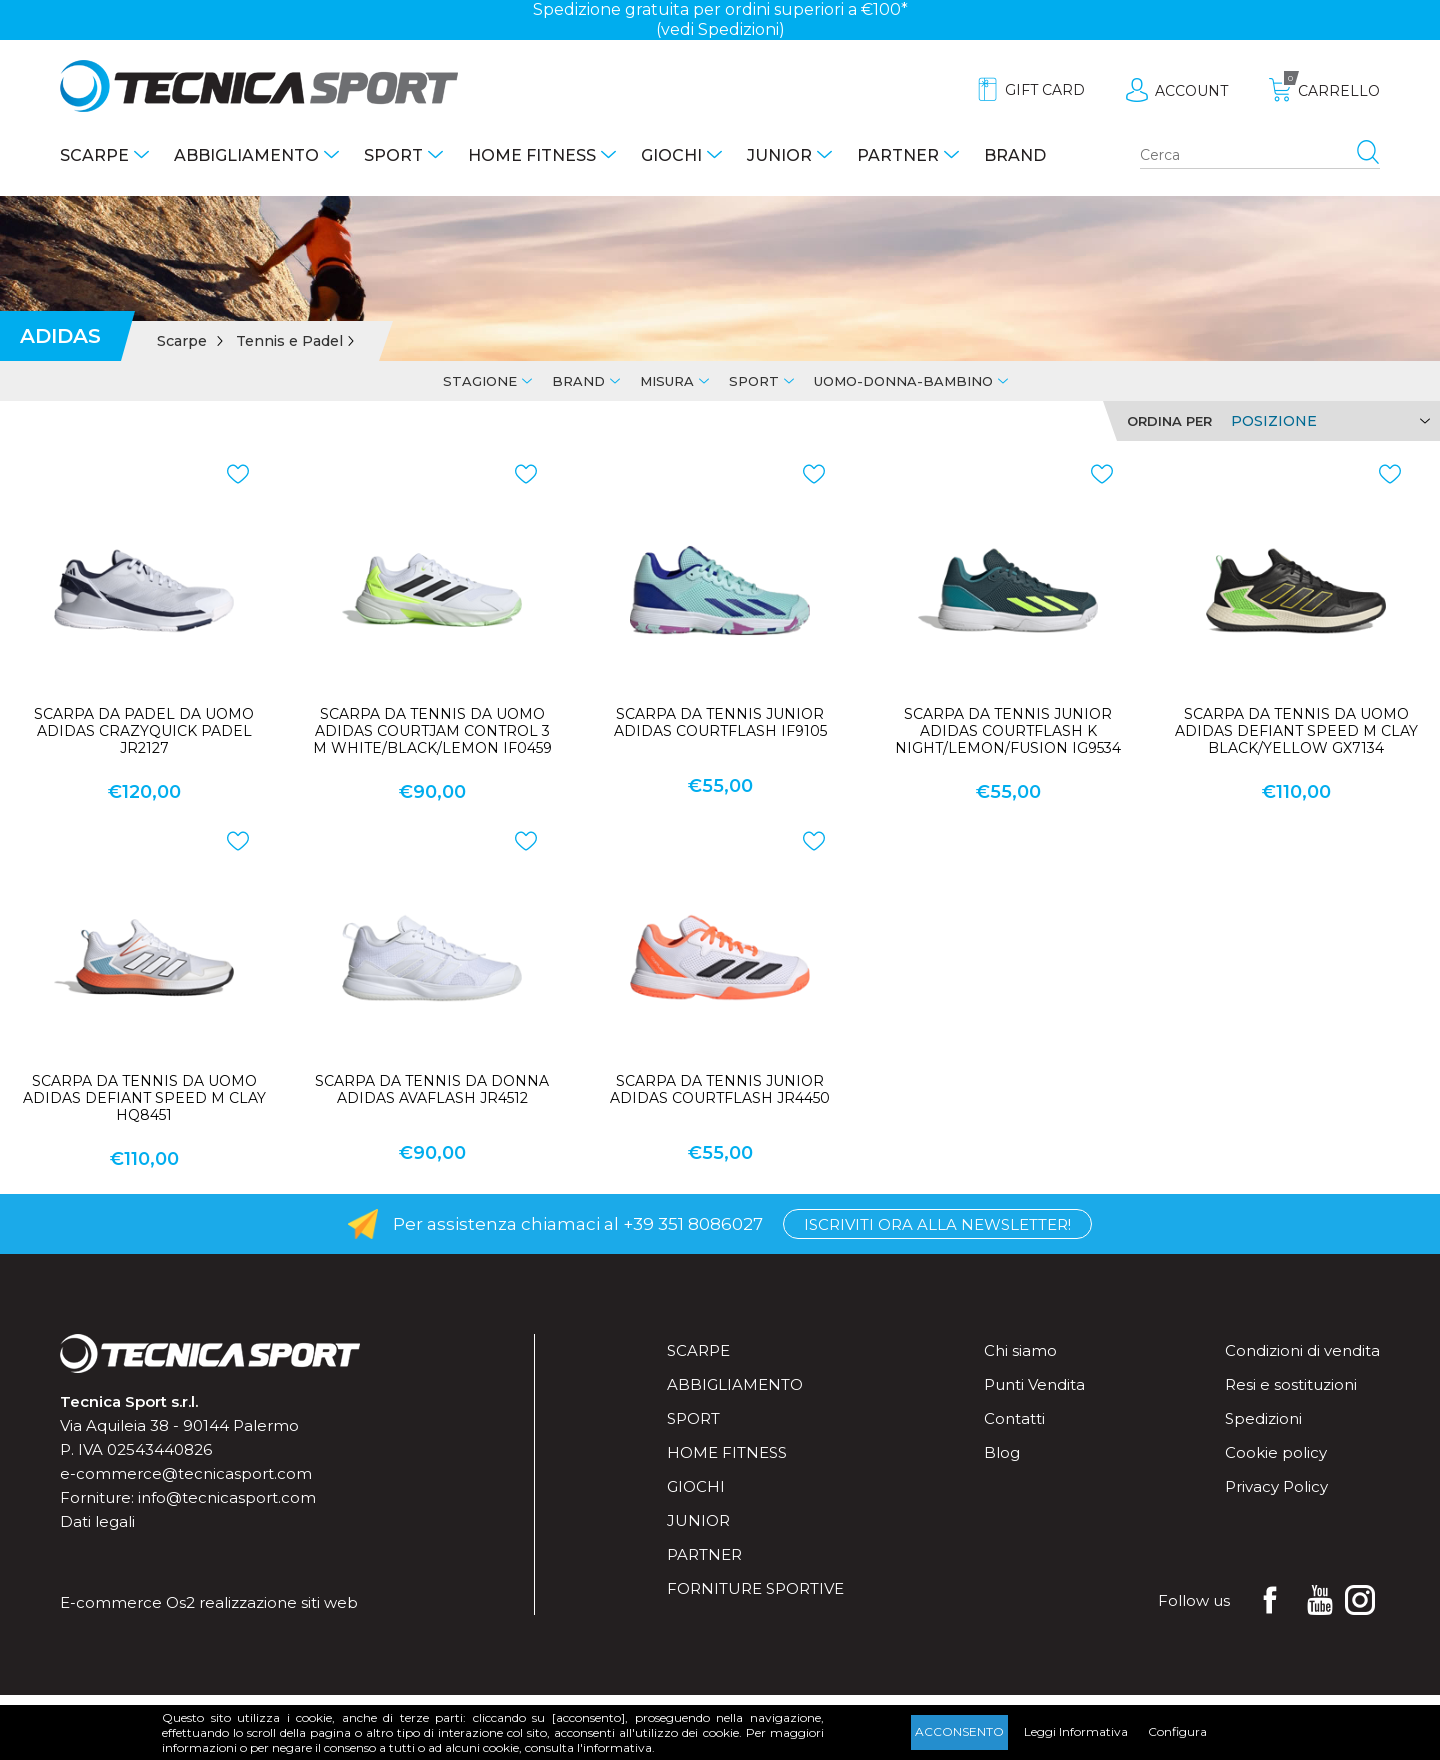 The image size is (1440, 1760). I want to click on Sport, so click(393, 155).